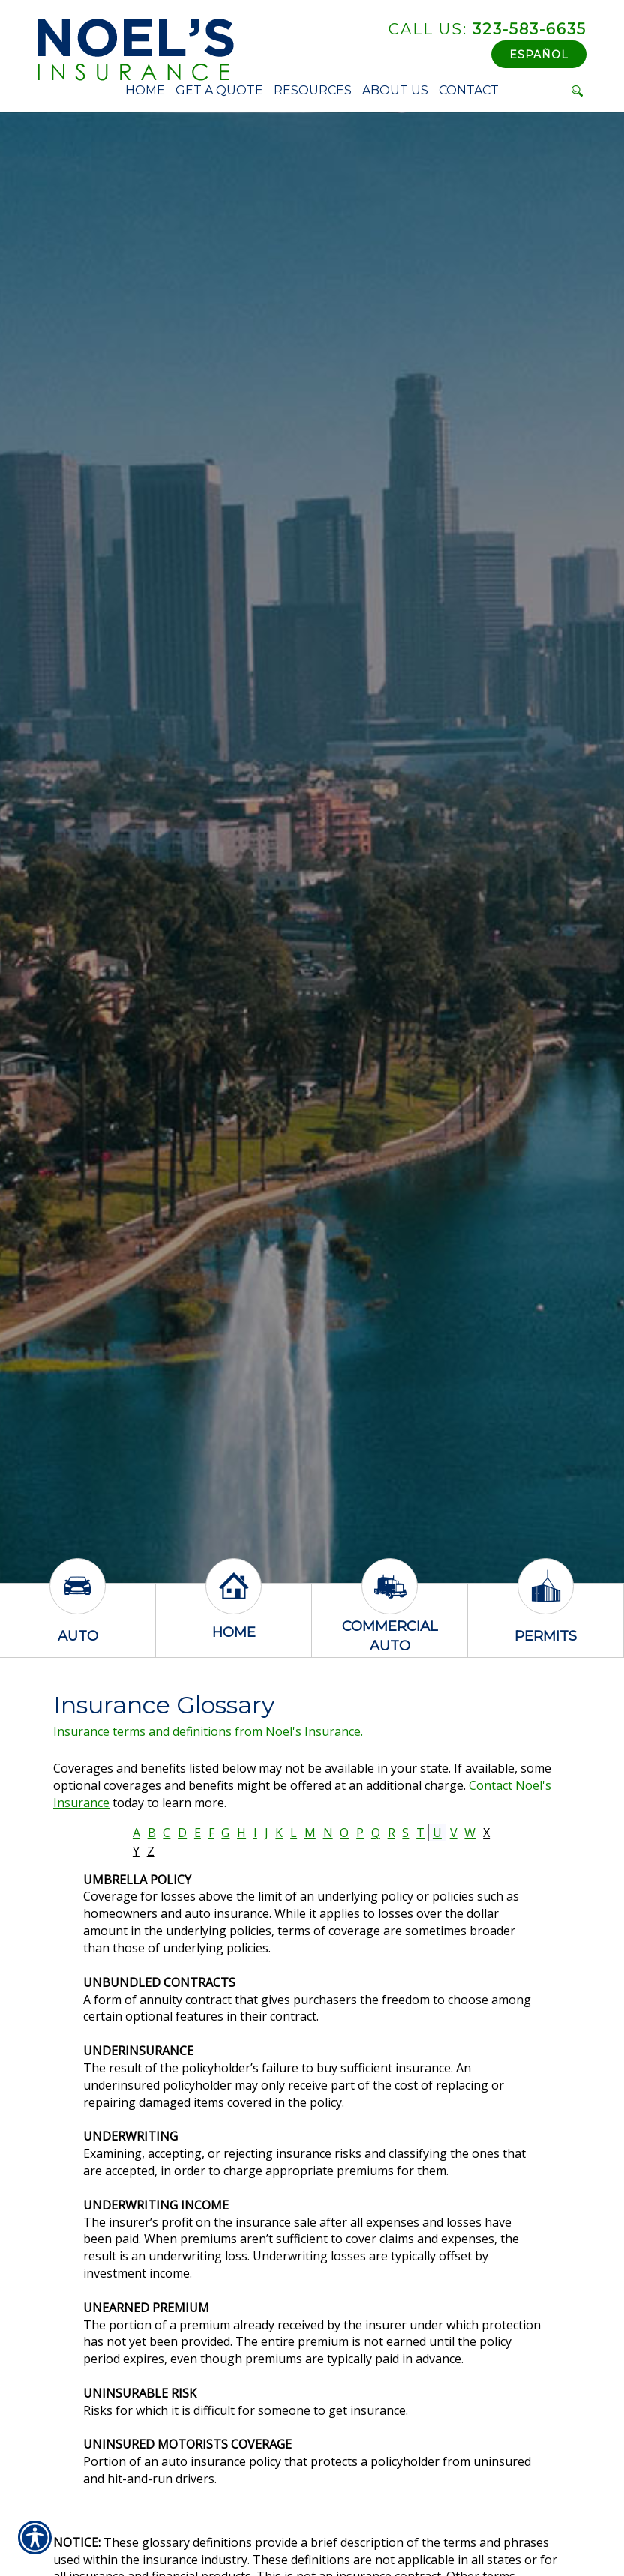  I want to click on Español, so click(538, 54).